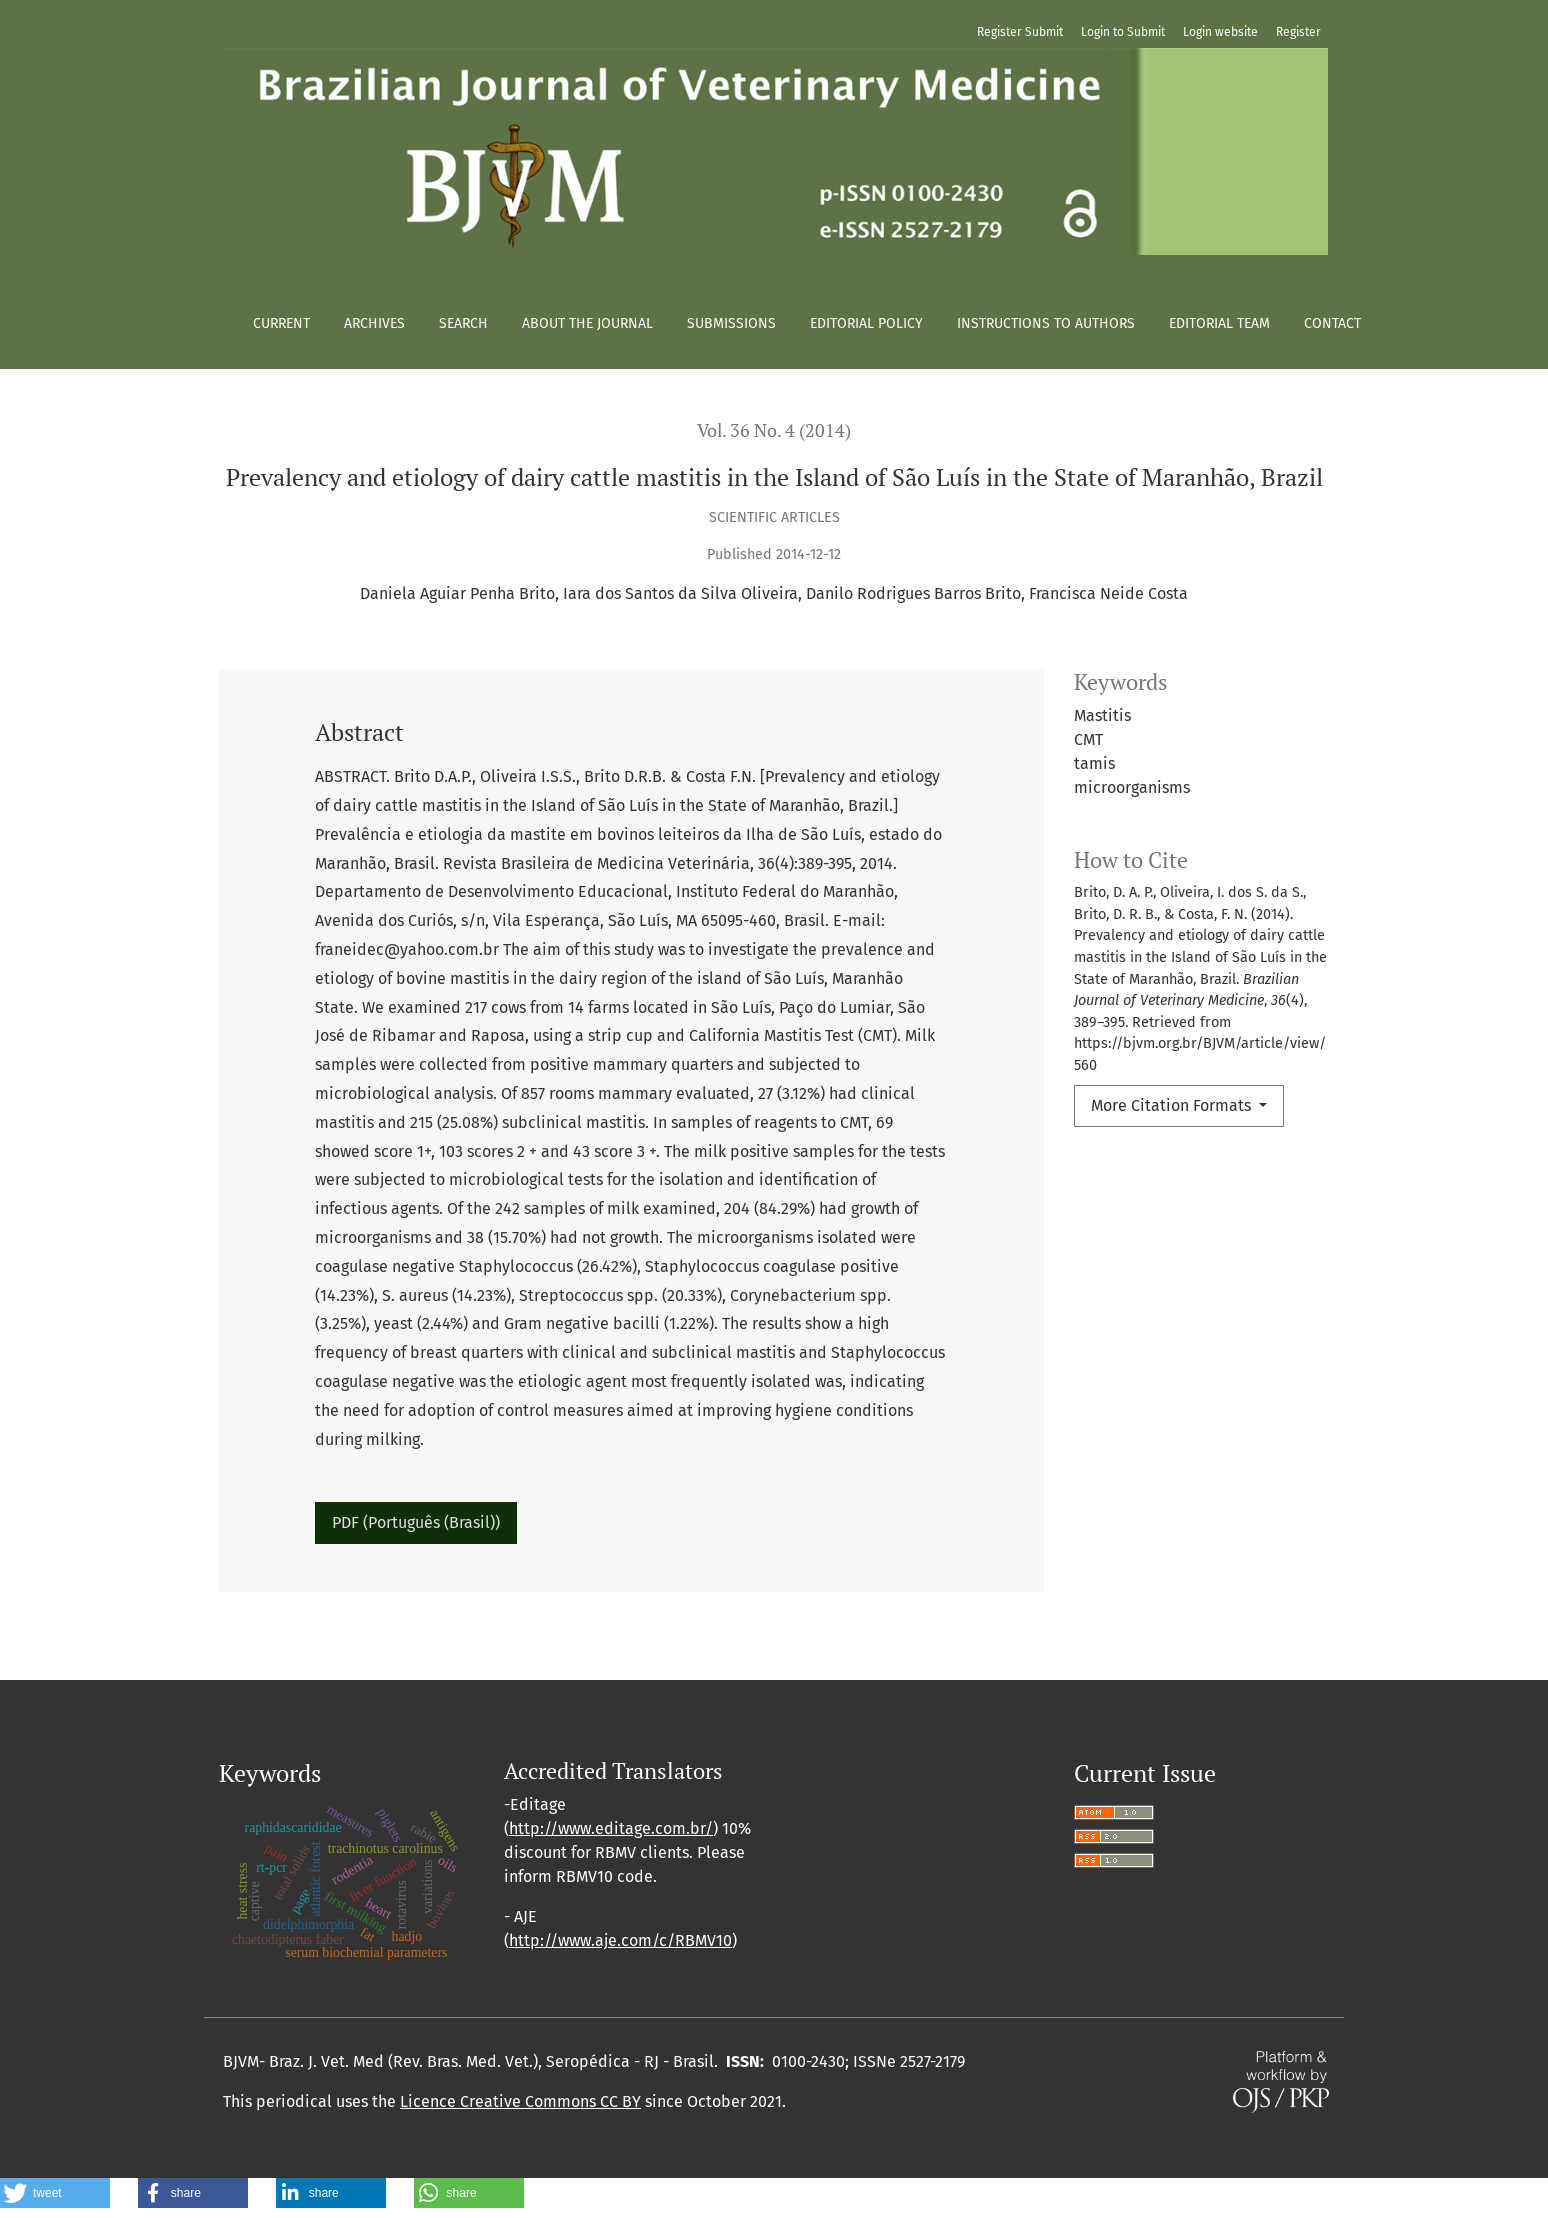 This screenshot has width=1548, height=2218. What do you see at coordinates (1046, 323) in the screenshot?
I see `Instructions to authors` at bounding box center [1046, 323].